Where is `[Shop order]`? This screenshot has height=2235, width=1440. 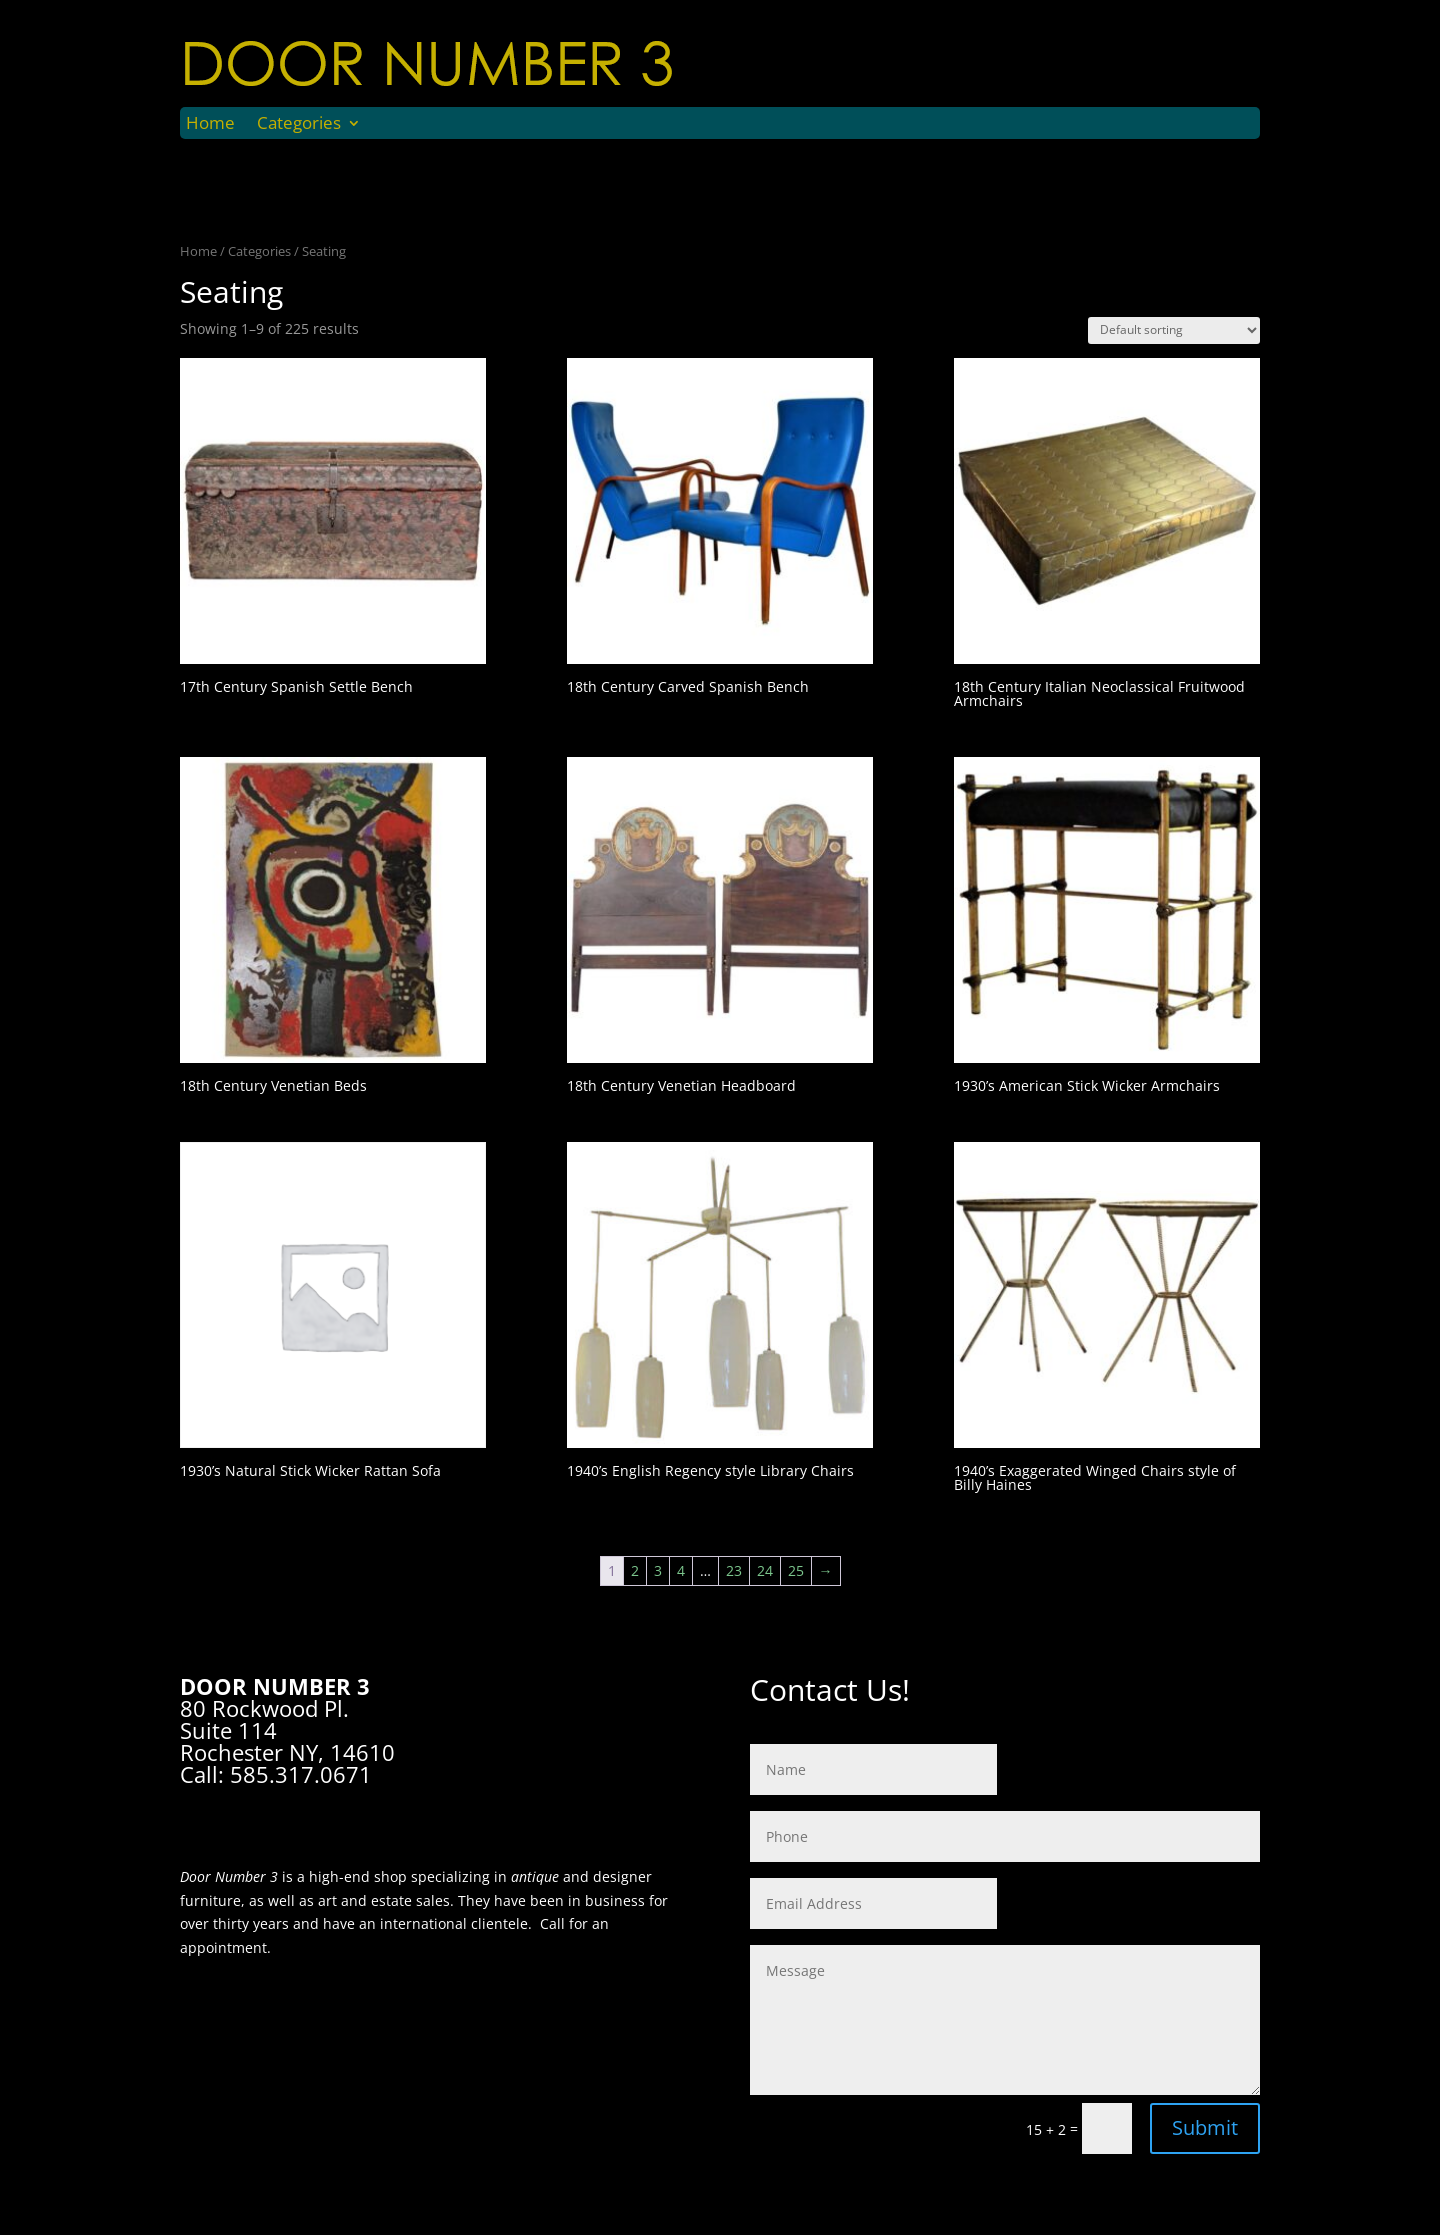 [Shop order] is located at coordinates (1174, 330).